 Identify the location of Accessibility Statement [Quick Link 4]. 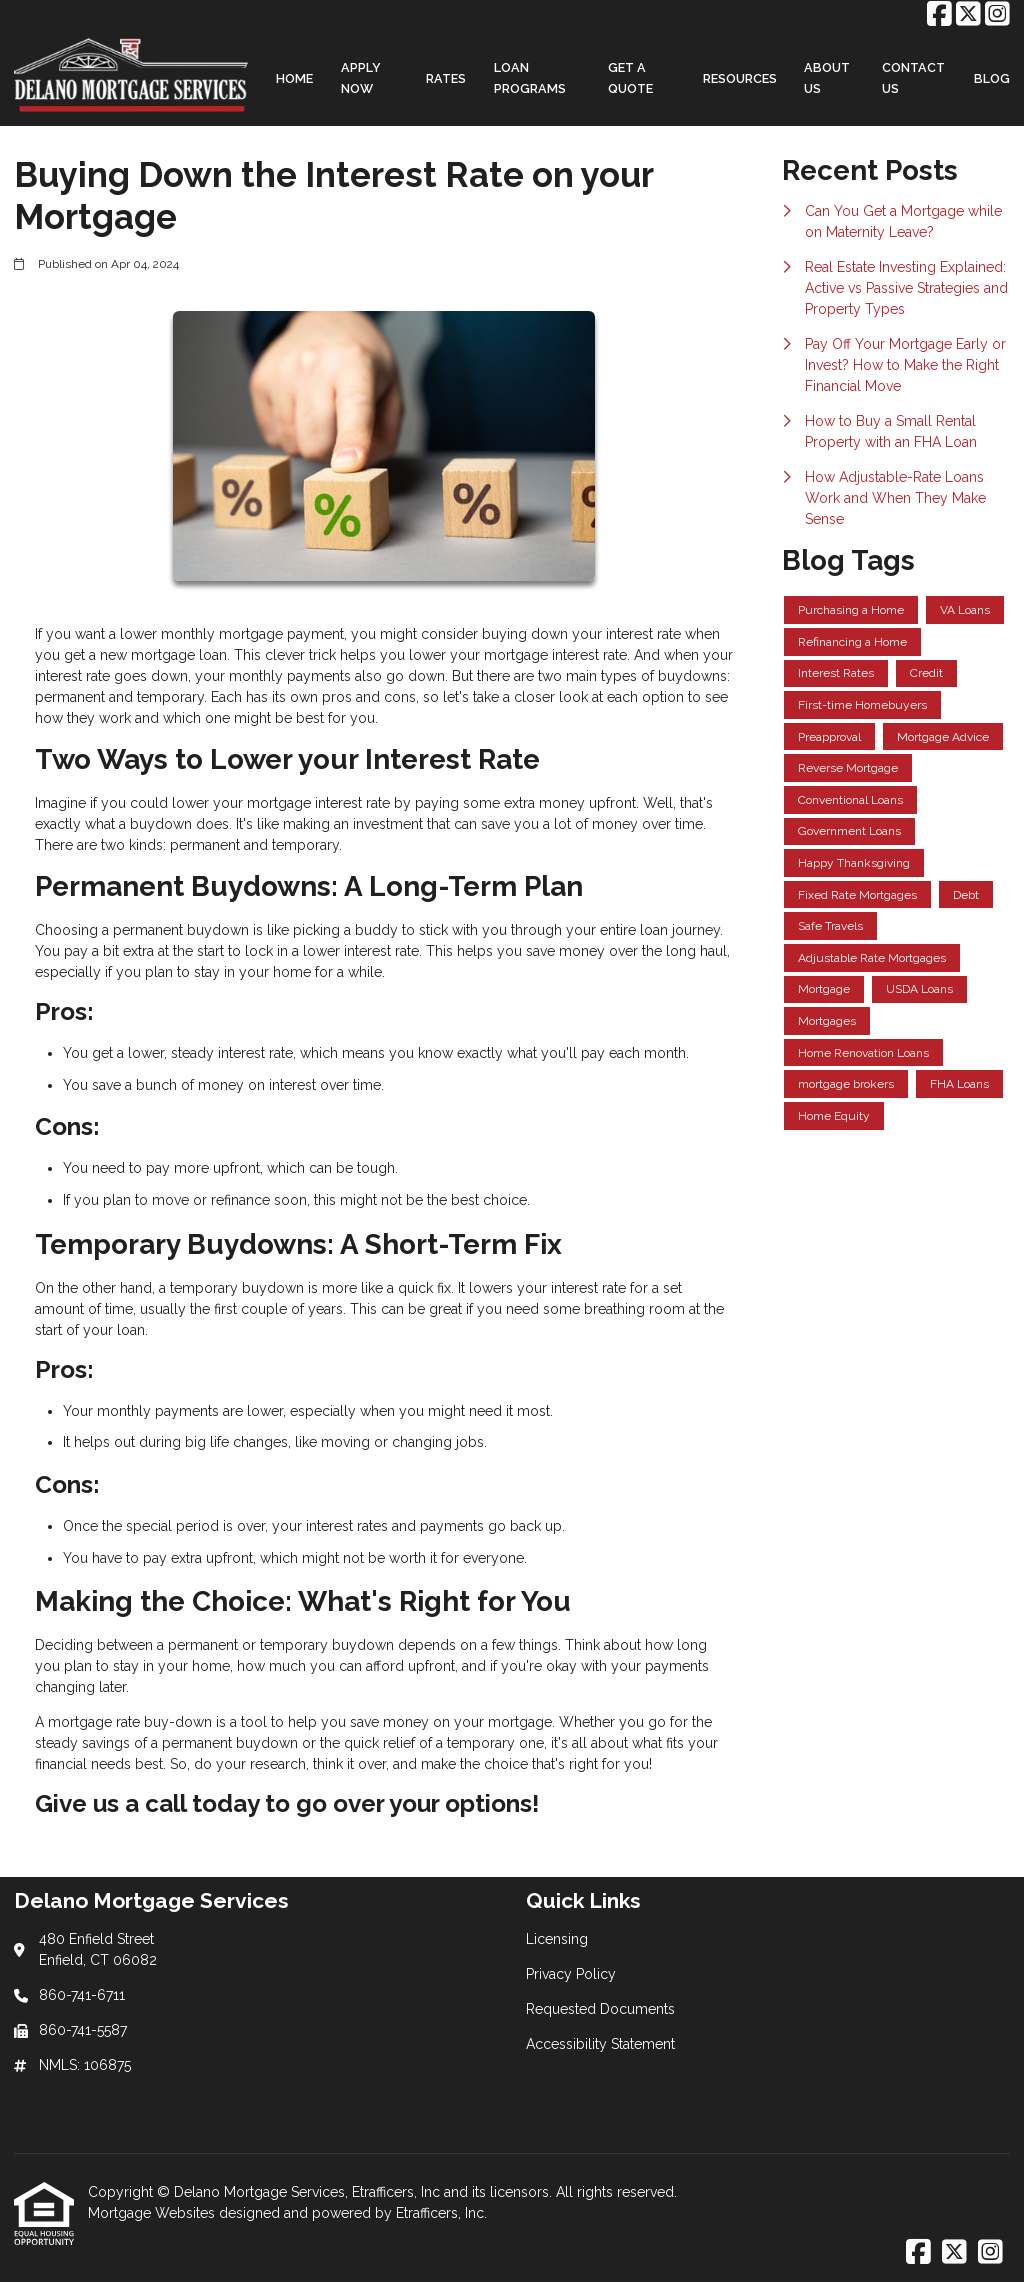
(600, 2044).